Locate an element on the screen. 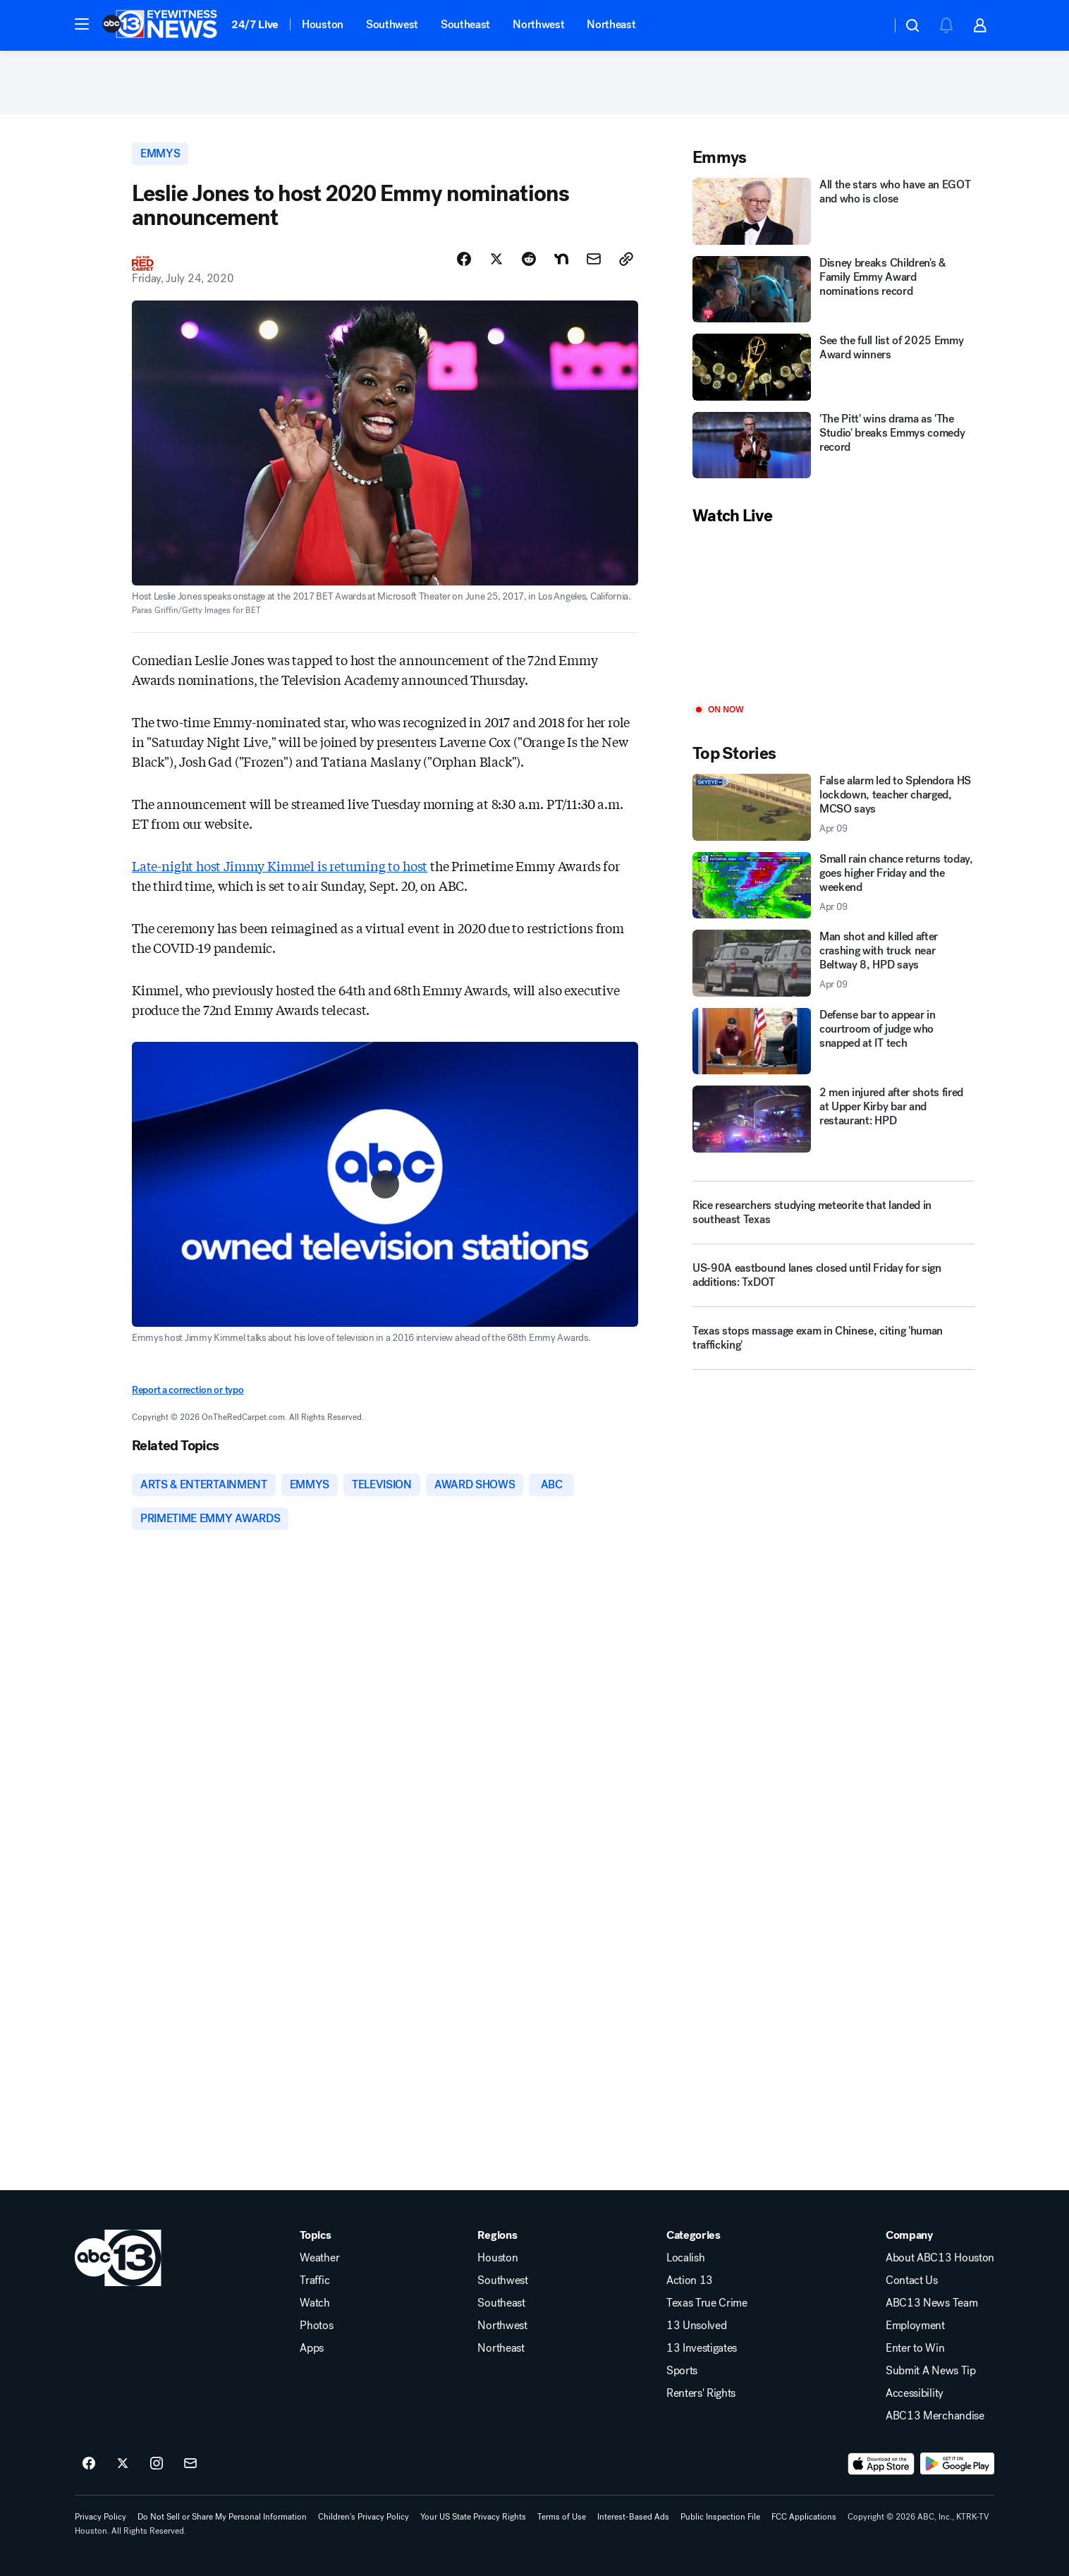 This screenshot has width=1069, height=2576. Sports is located at coordinates (681, 2370).